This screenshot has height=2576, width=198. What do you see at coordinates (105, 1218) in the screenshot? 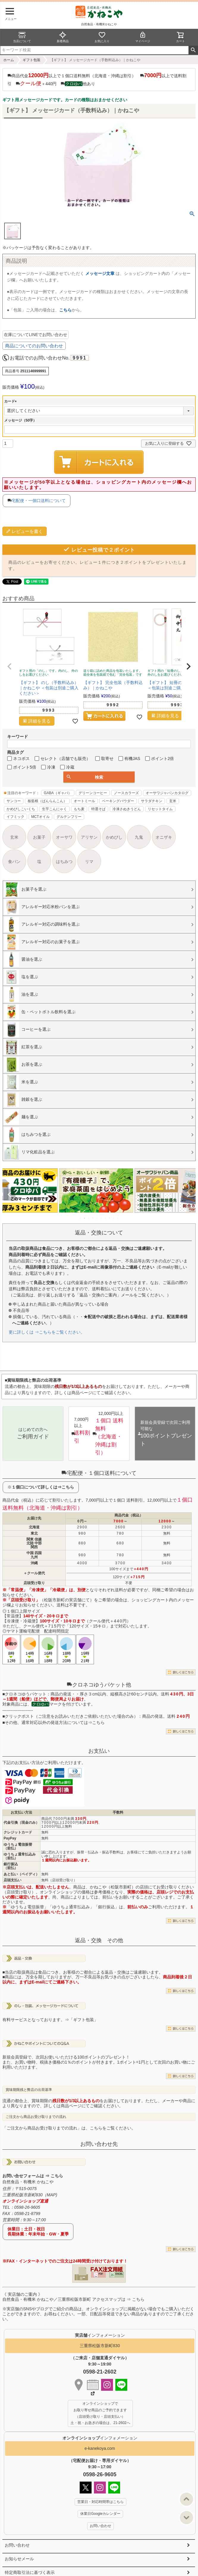
I see `7 [tab]` at bounding box center [105, 1218].